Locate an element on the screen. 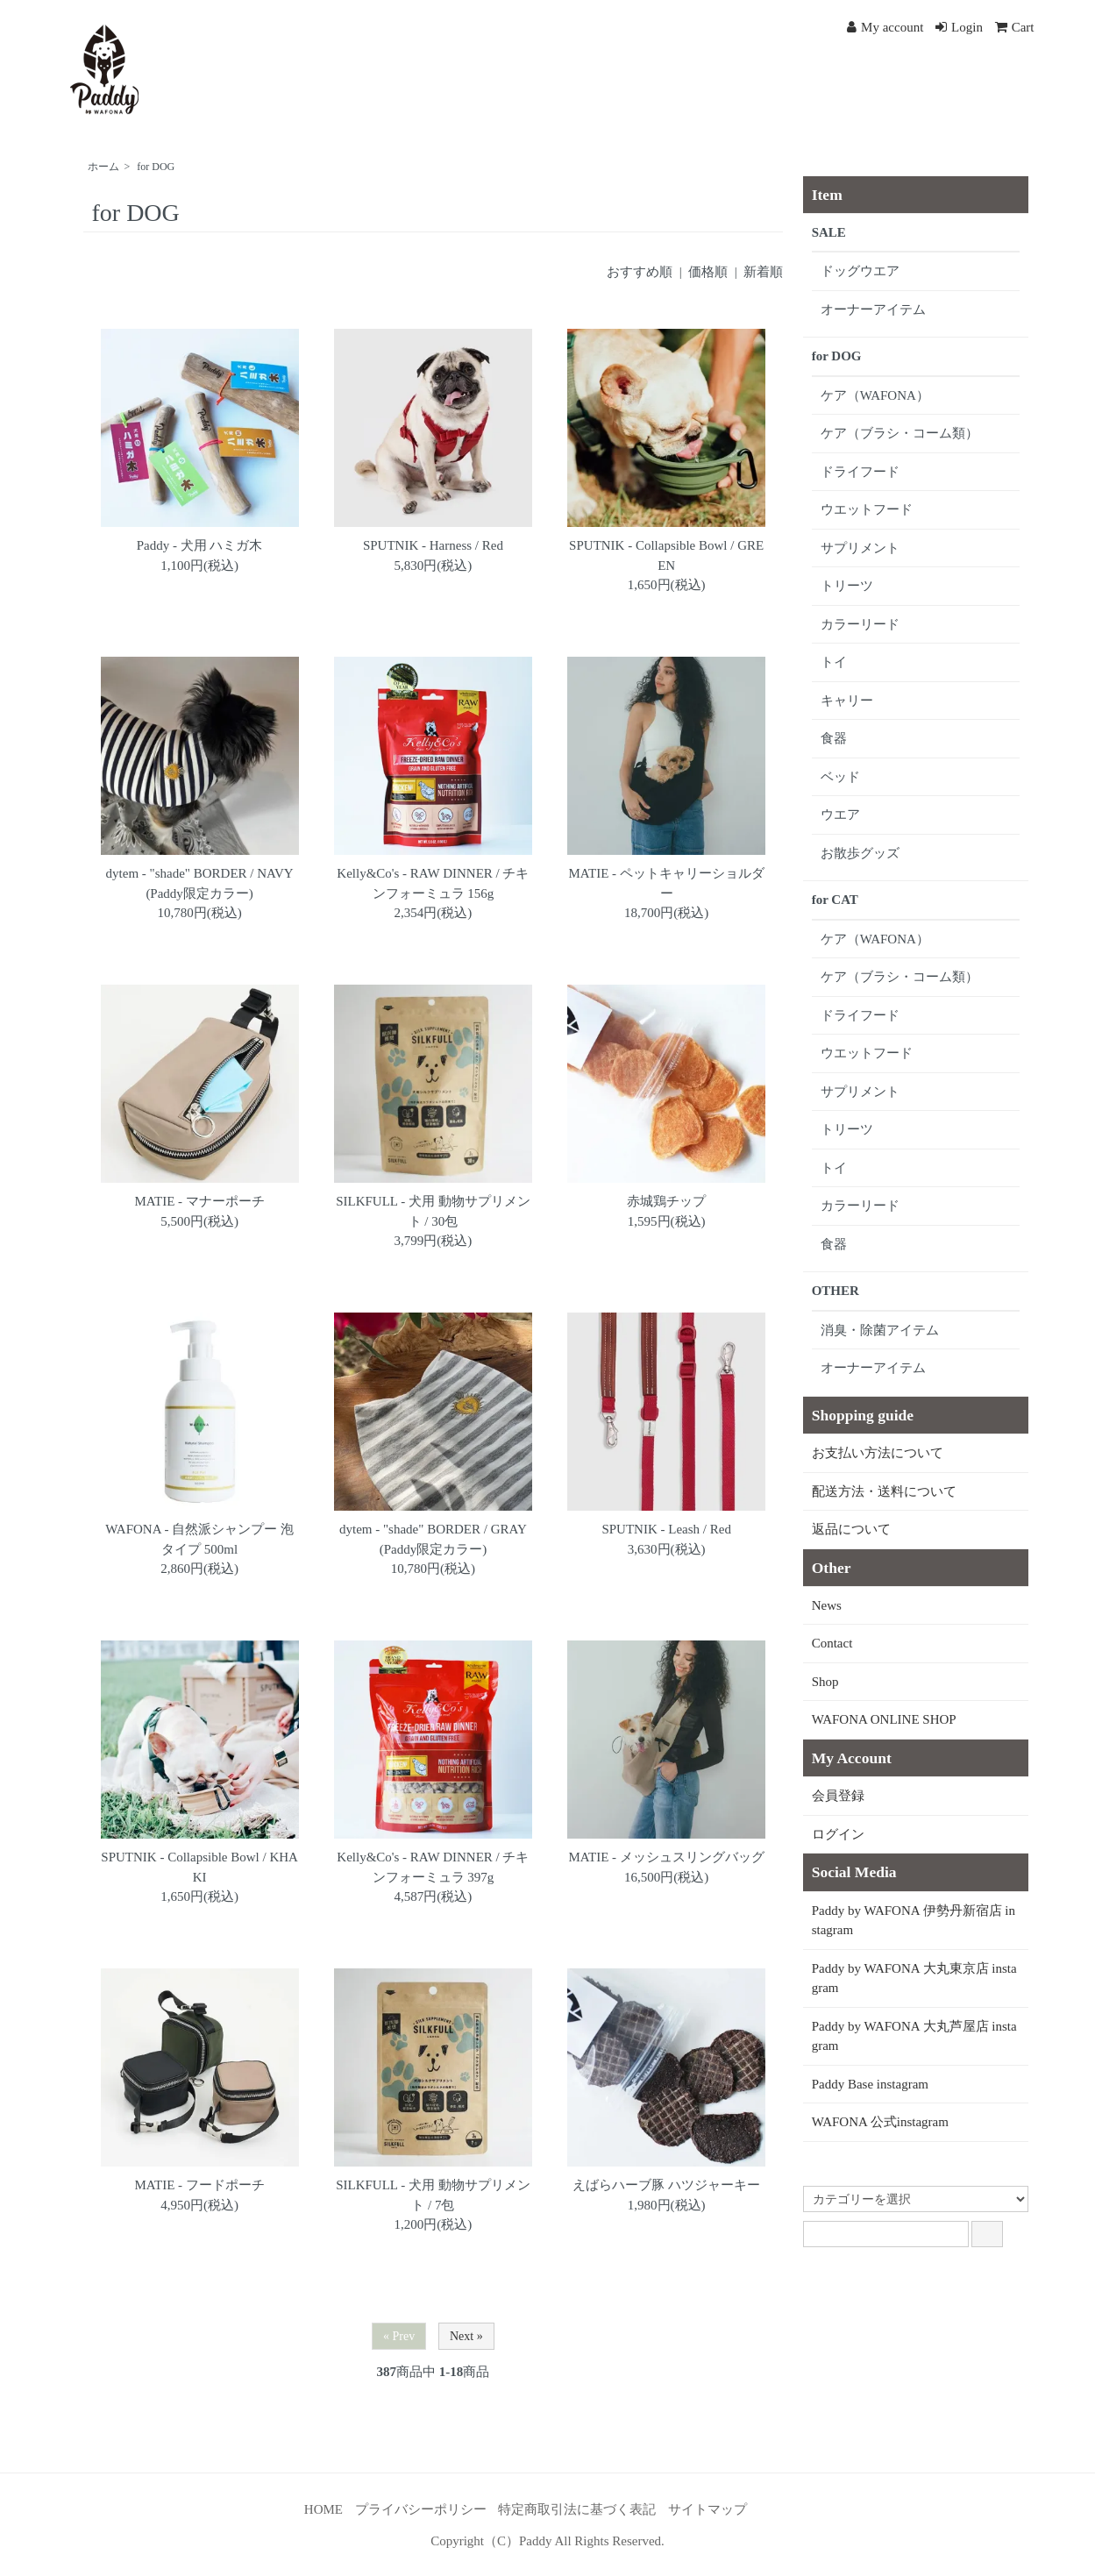 The height and width of the screenshot is (2576, 1095). ドッグウエア is located at coordinates (860, 271).